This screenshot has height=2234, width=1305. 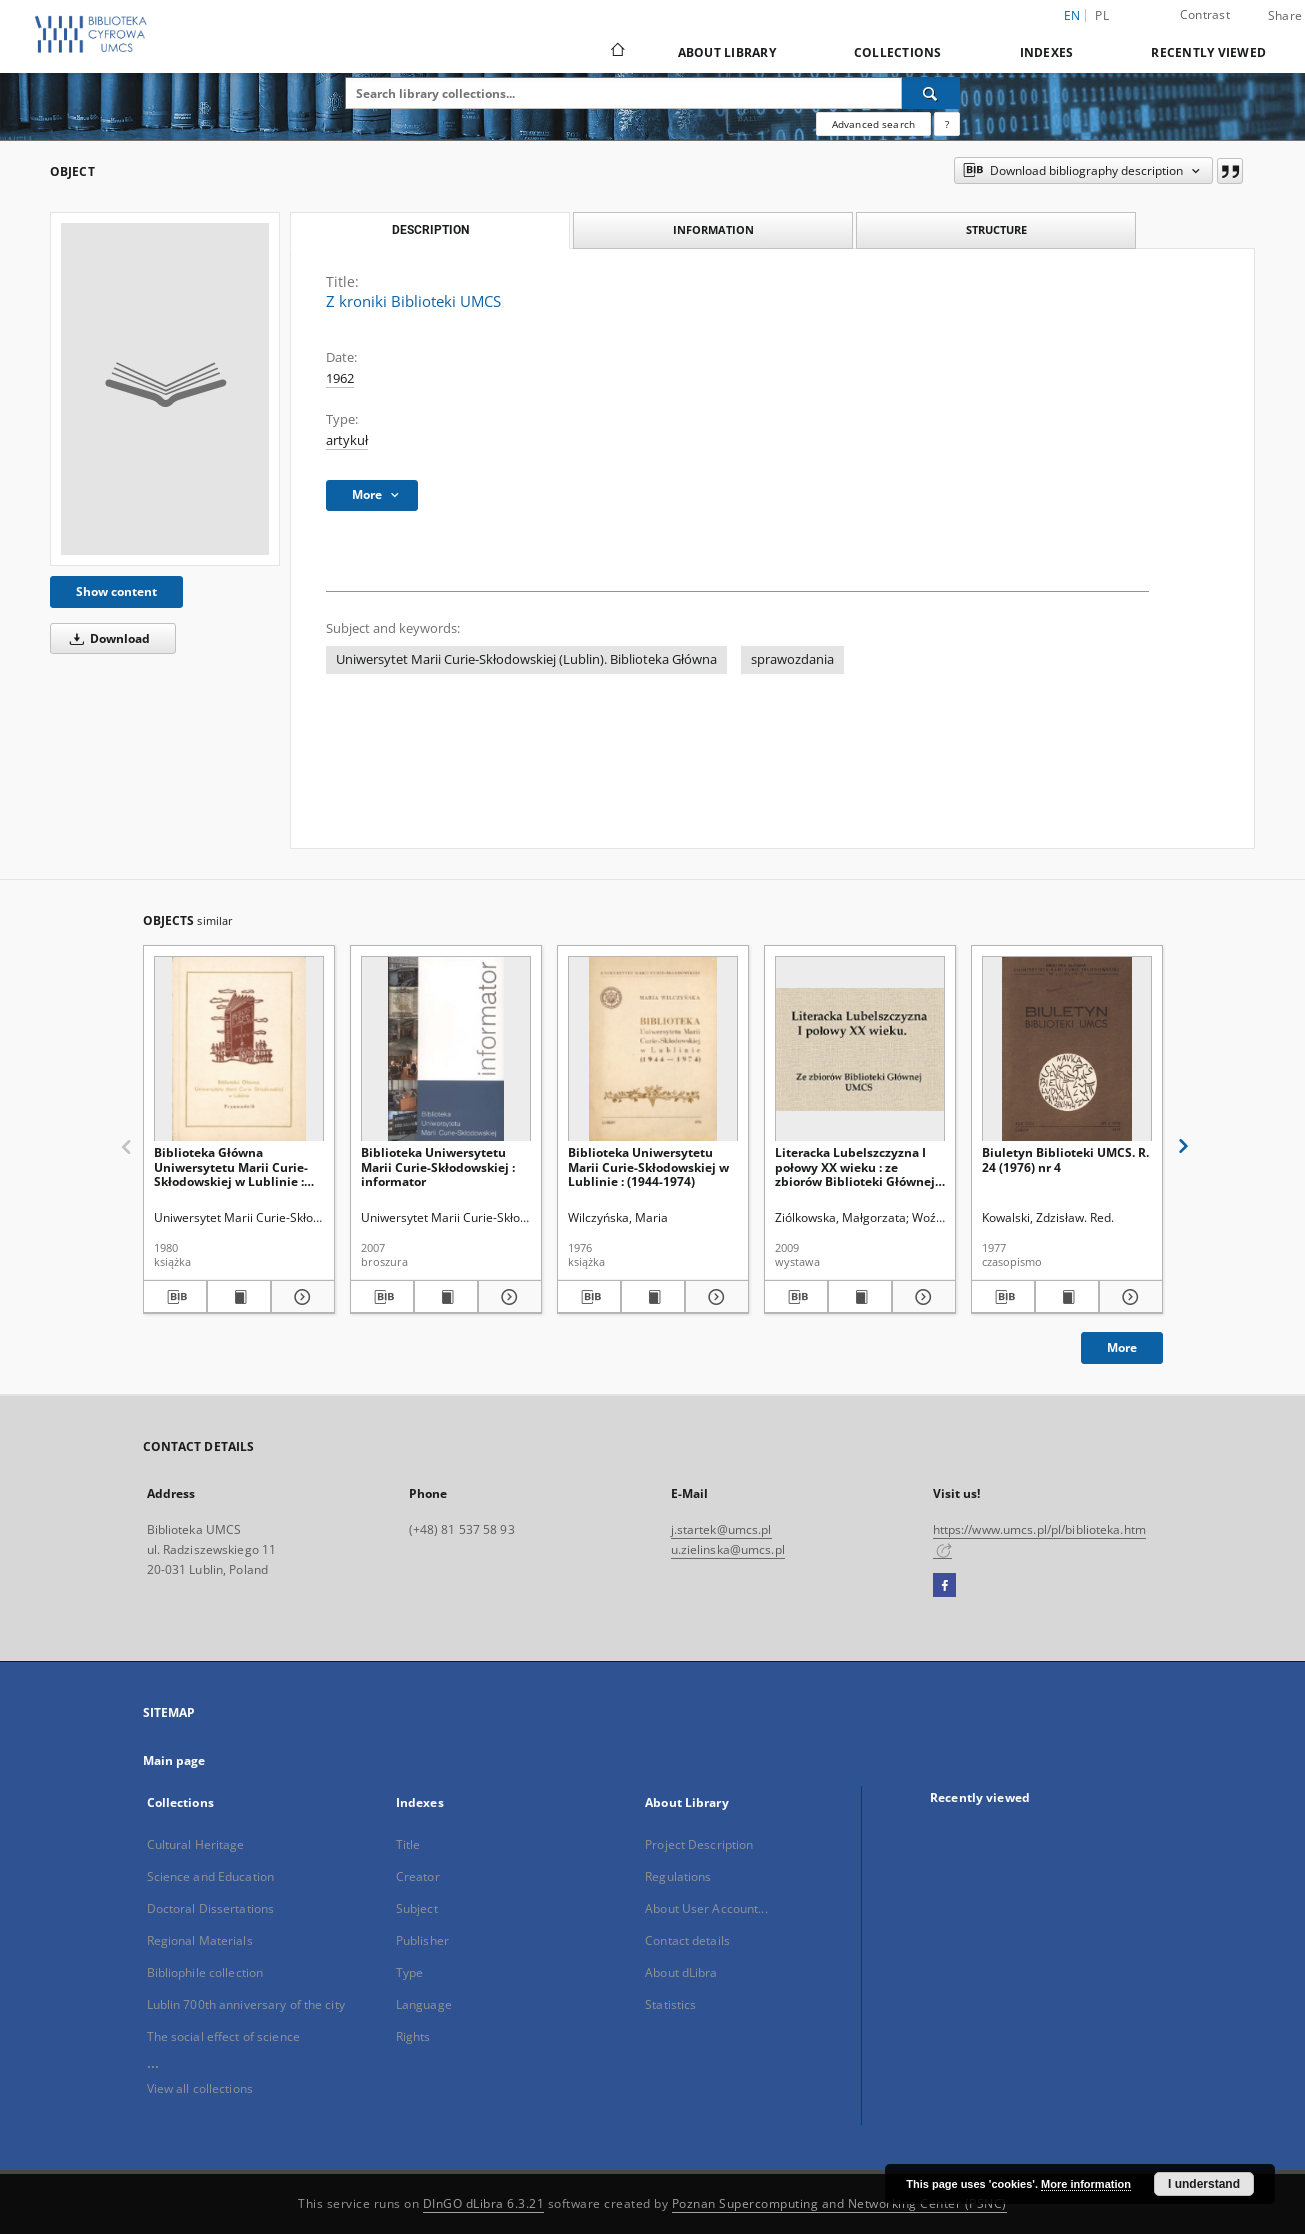 What do you see at coordinates (873, 124) in the screenshot?
I see `Advanced search` at bounding box center [873, 124].